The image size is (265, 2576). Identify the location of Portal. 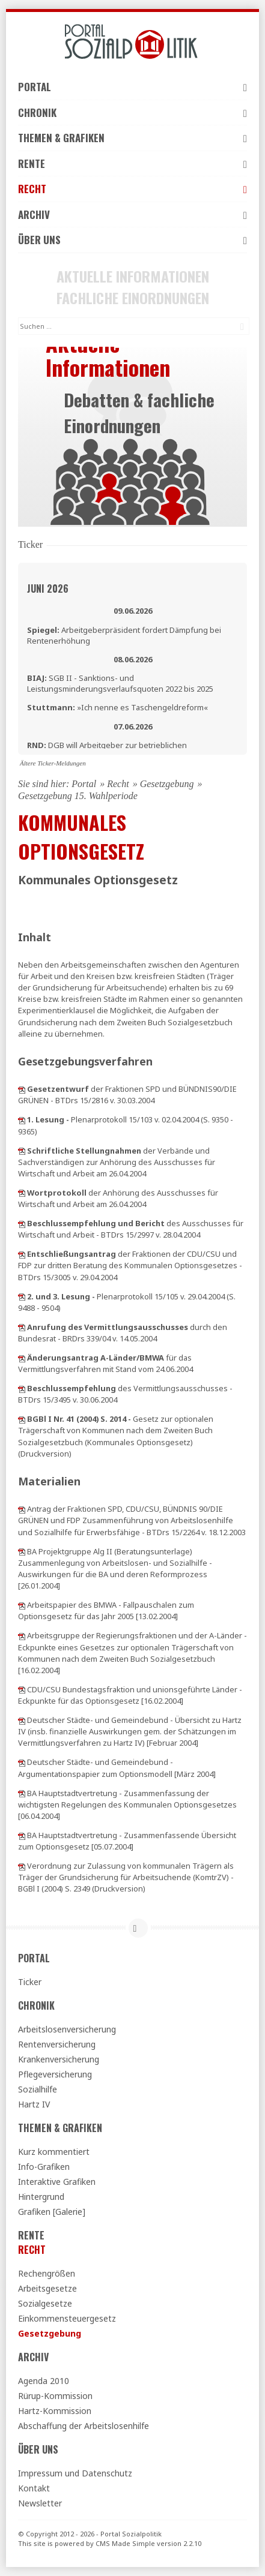
(132, 86).